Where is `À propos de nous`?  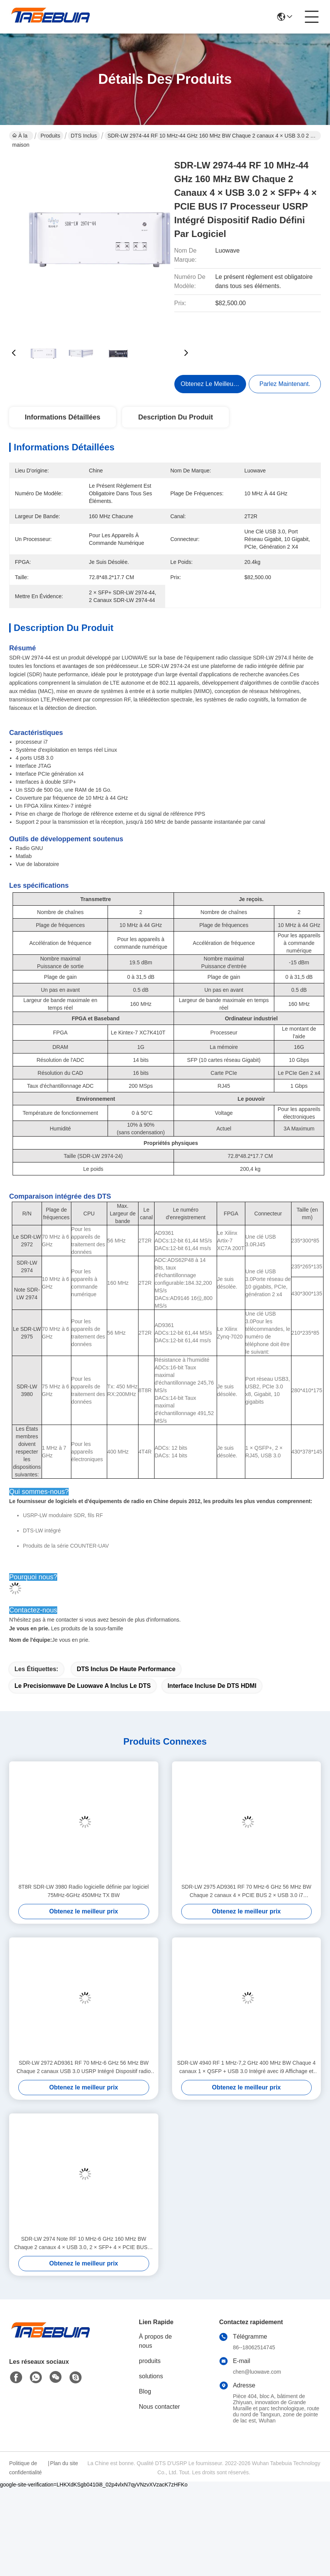 À propos de nous is located at coordinates (155, 2355).